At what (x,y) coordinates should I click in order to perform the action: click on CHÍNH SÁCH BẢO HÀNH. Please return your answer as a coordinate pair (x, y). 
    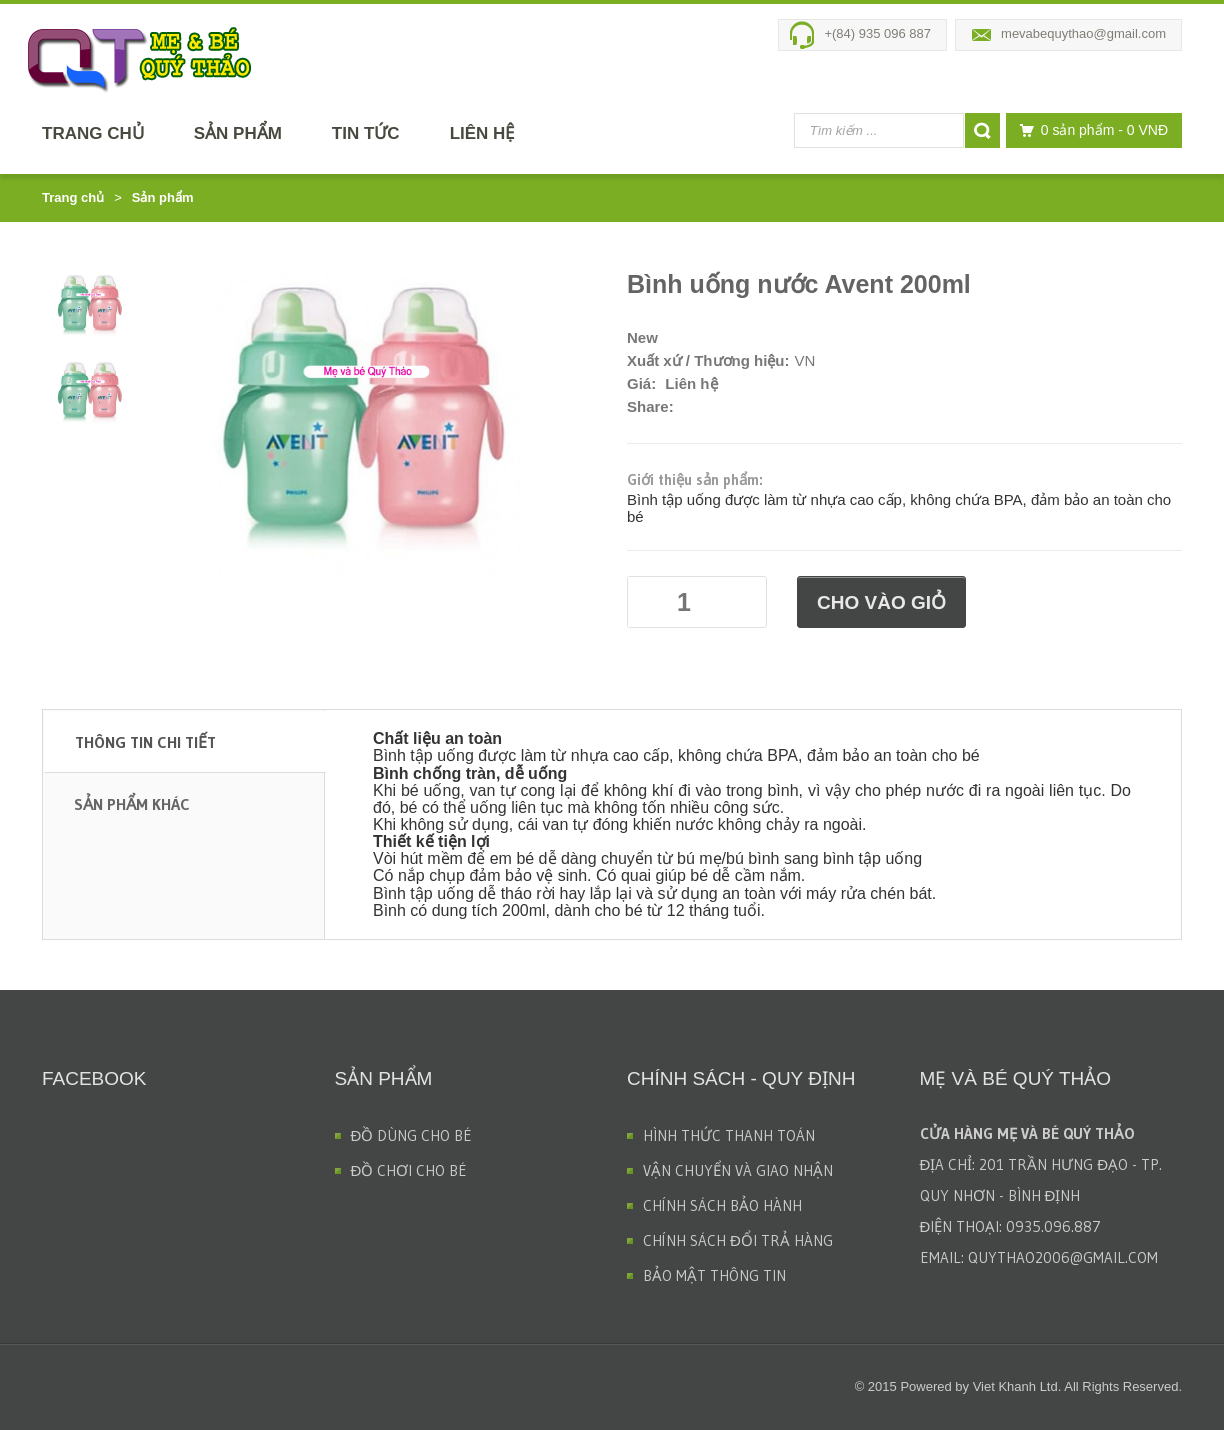
    Looking at the image, I should click on (722, 1205).